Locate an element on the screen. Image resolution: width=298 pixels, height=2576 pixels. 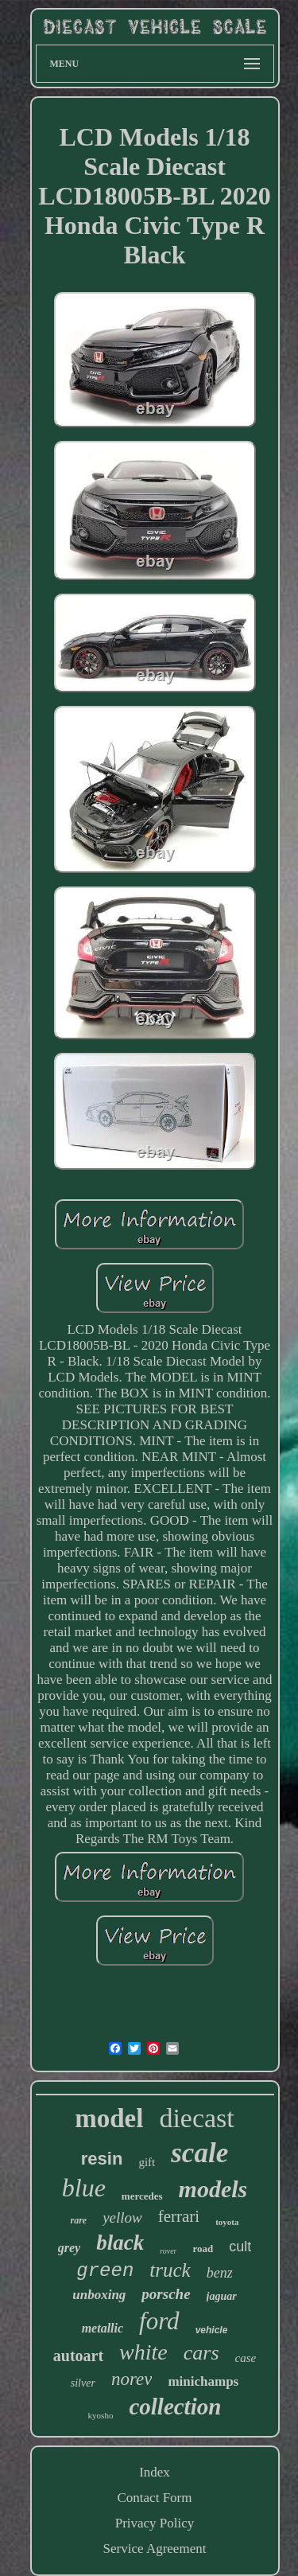
cult is located at coordinates (240, 2246).